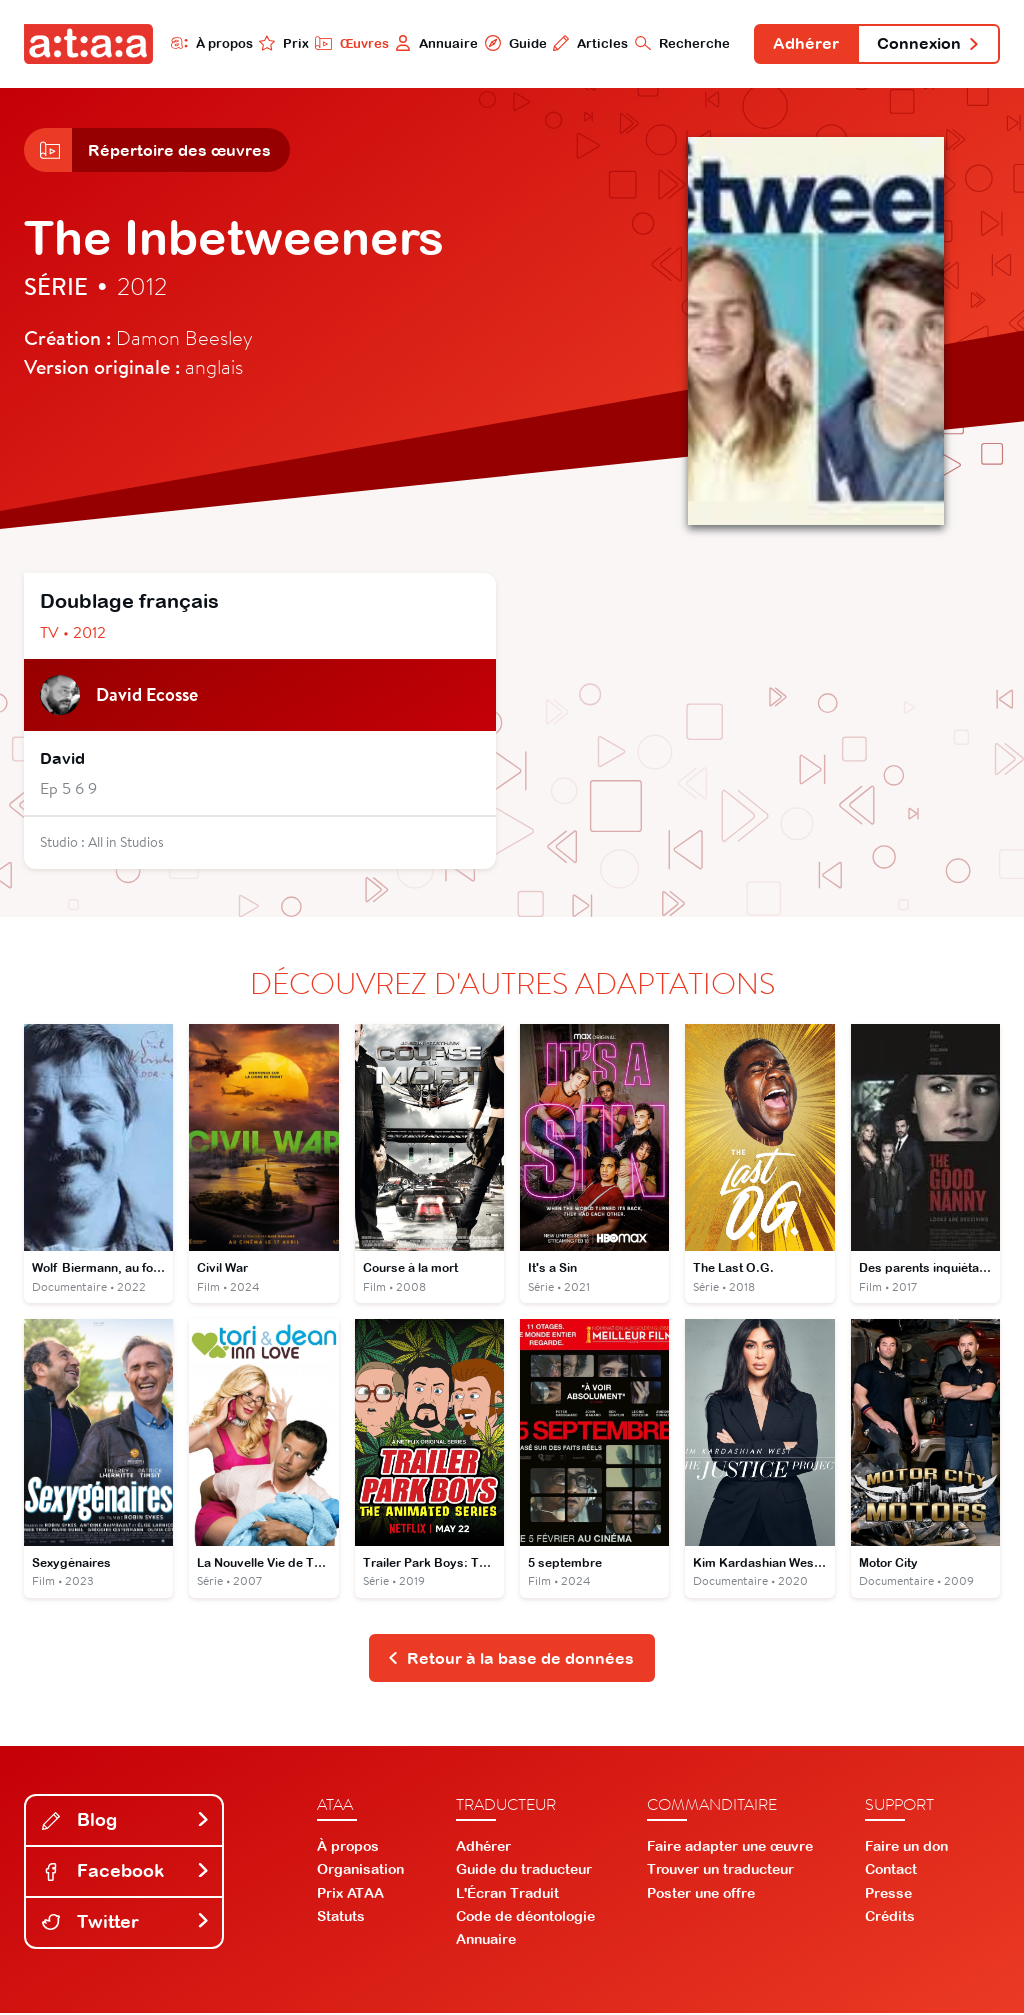  What do you see at coordinates (888, 1894) in the screenshot?
I see `Presse` at bounding box center [888, 1894].